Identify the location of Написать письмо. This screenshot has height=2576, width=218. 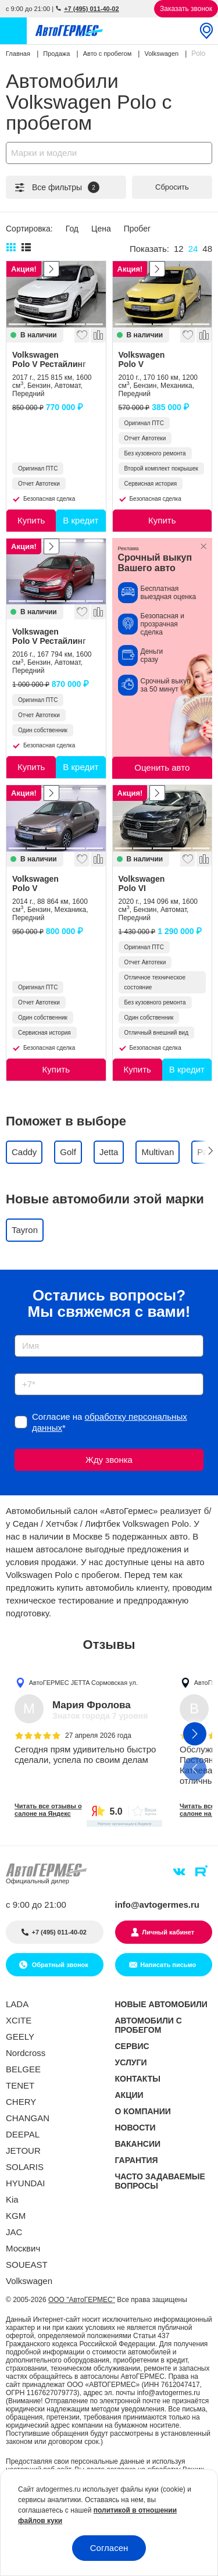
(168, 1964).